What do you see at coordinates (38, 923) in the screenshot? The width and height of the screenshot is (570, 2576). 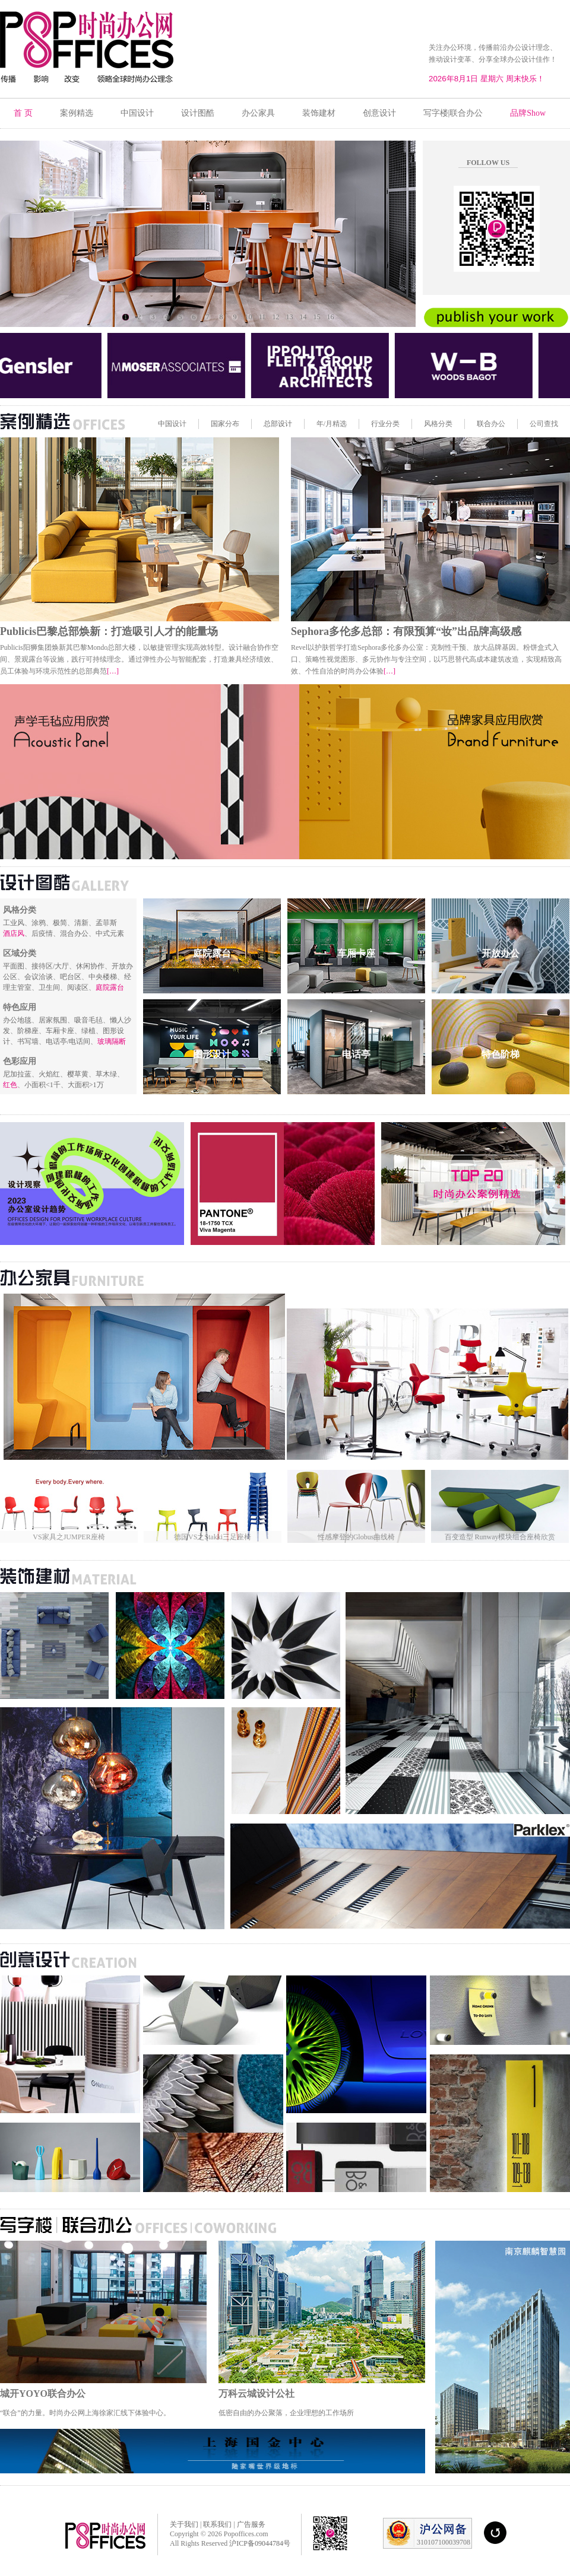 I see `涂鸦` at bounding box center [38, 923].